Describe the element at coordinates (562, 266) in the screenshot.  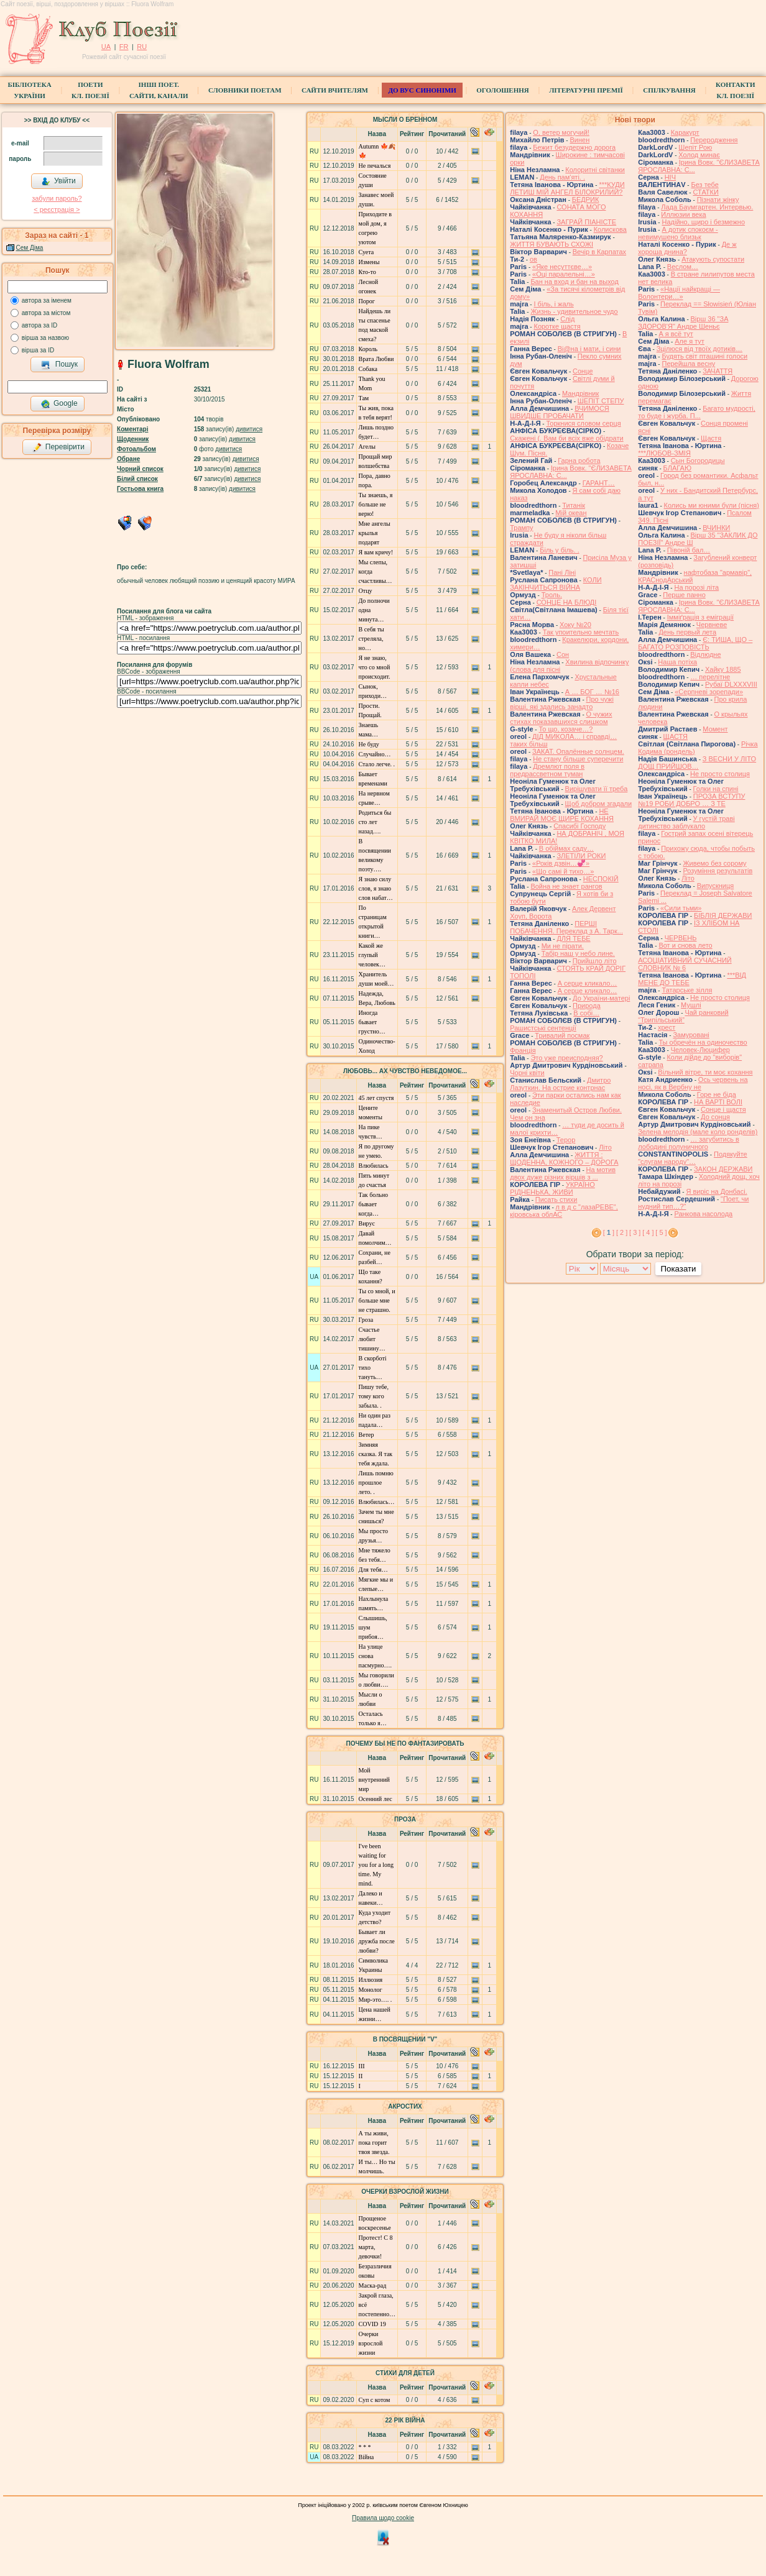
I see `«Яке несуттєве…»` at that location.